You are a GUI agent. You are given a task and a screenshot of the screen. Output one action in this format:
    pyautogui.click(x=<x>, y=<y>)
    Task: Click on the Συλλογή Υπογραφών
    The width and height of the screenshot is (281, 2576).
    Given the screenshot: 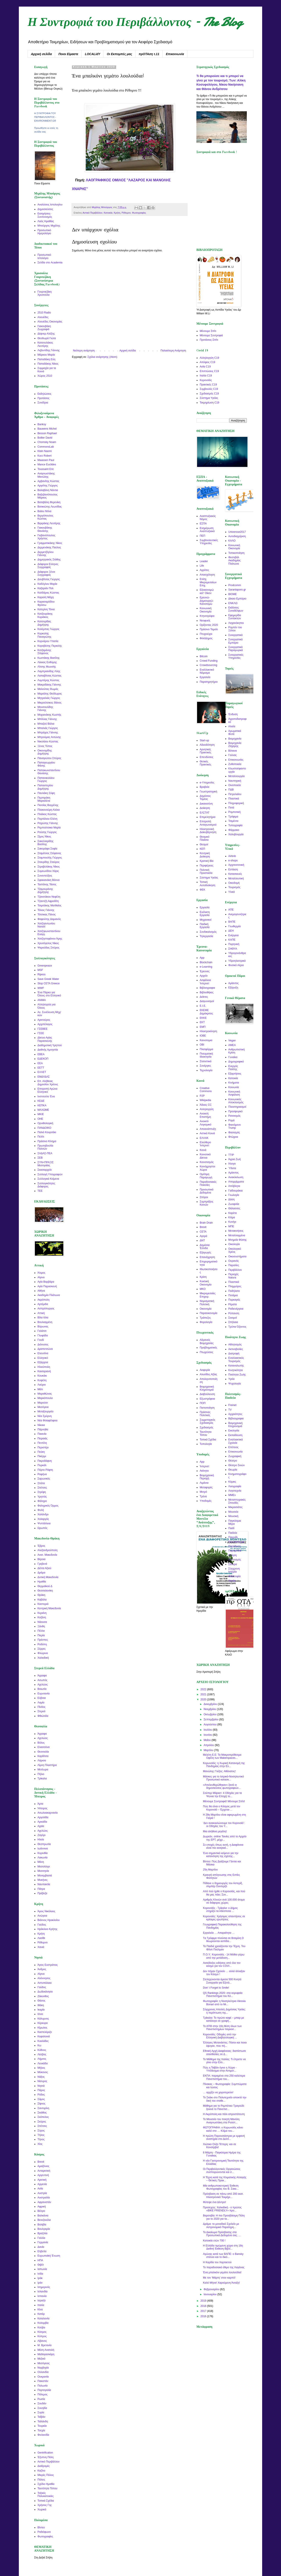 What is the action you would take?
    pyautogui.click(x=49, y=1174)
    